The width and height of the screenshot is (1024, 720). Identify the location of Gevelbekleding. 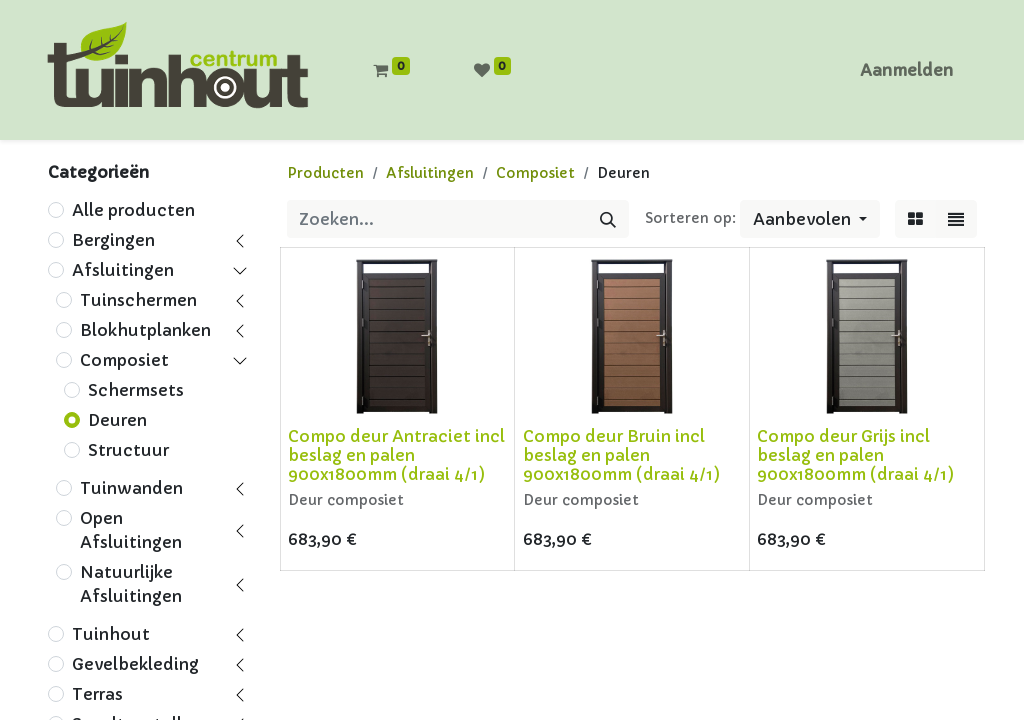
(135, 664).